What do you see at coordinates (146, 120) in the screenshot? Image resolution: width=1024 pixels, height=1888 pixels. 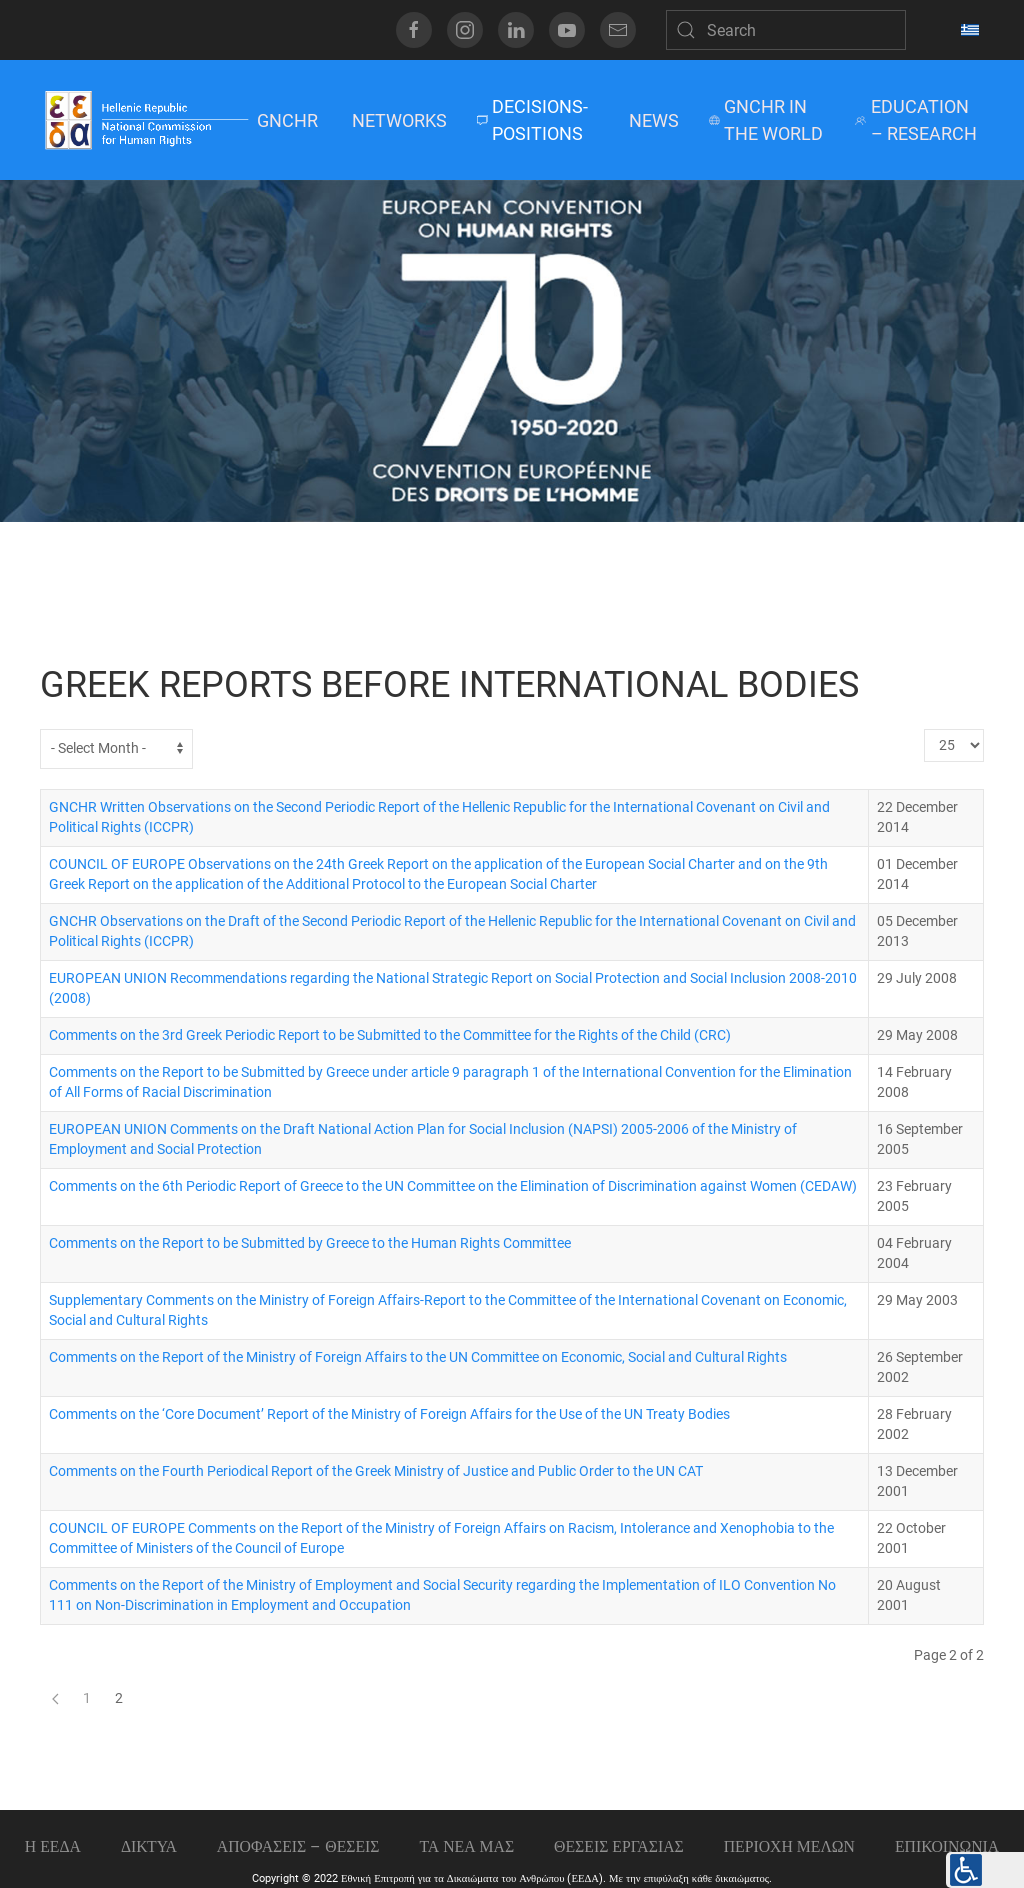 I see `[Back to home]` at bounding box center [146, 120].